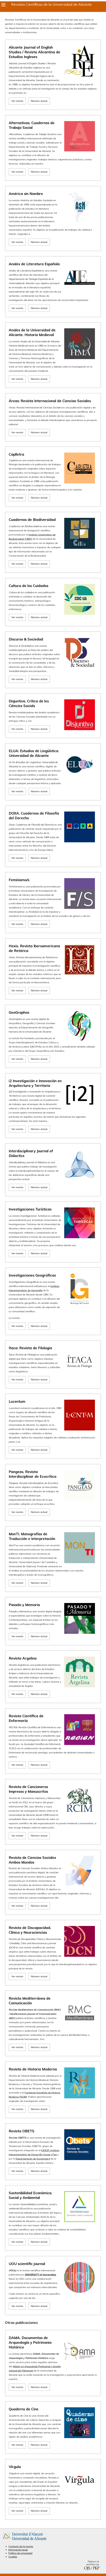 The image size is (106, 2576). Describe the element at coordinates (32, 332) in the screenshot. I see `Anales de la Universidad de Alicante. Historia Medieval` at that location.